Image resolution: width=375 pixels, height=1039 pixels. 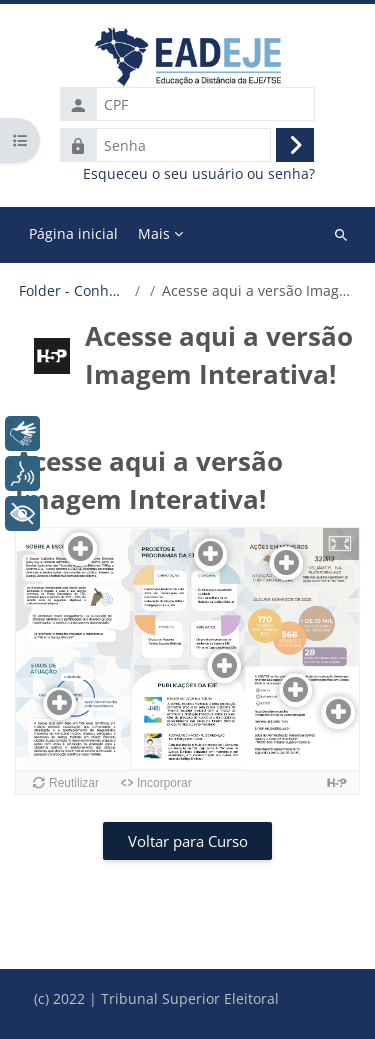 I want to click on Voltar para Curso, so click(x=188, y=841).